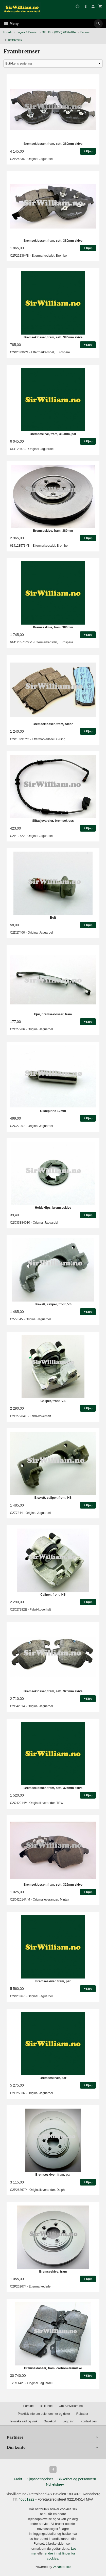 The image size is (106, 2576). What do you see at coordinates (82, 2414) in the screenshot?
I see `Rabatter` at bounding box center [82, 2414].